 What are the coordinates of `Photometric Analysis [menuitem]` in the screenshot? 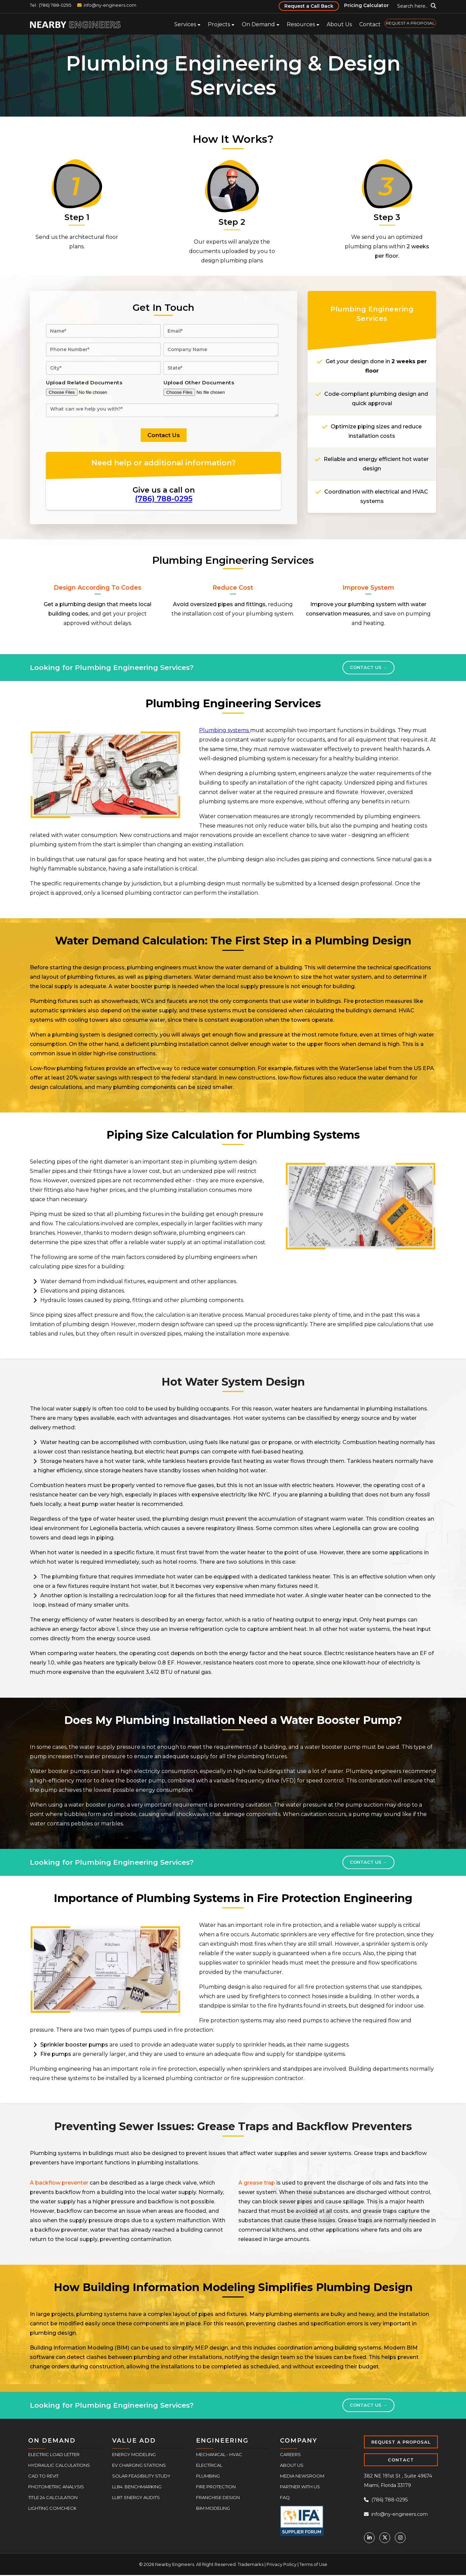 It's located at (56, 2486).